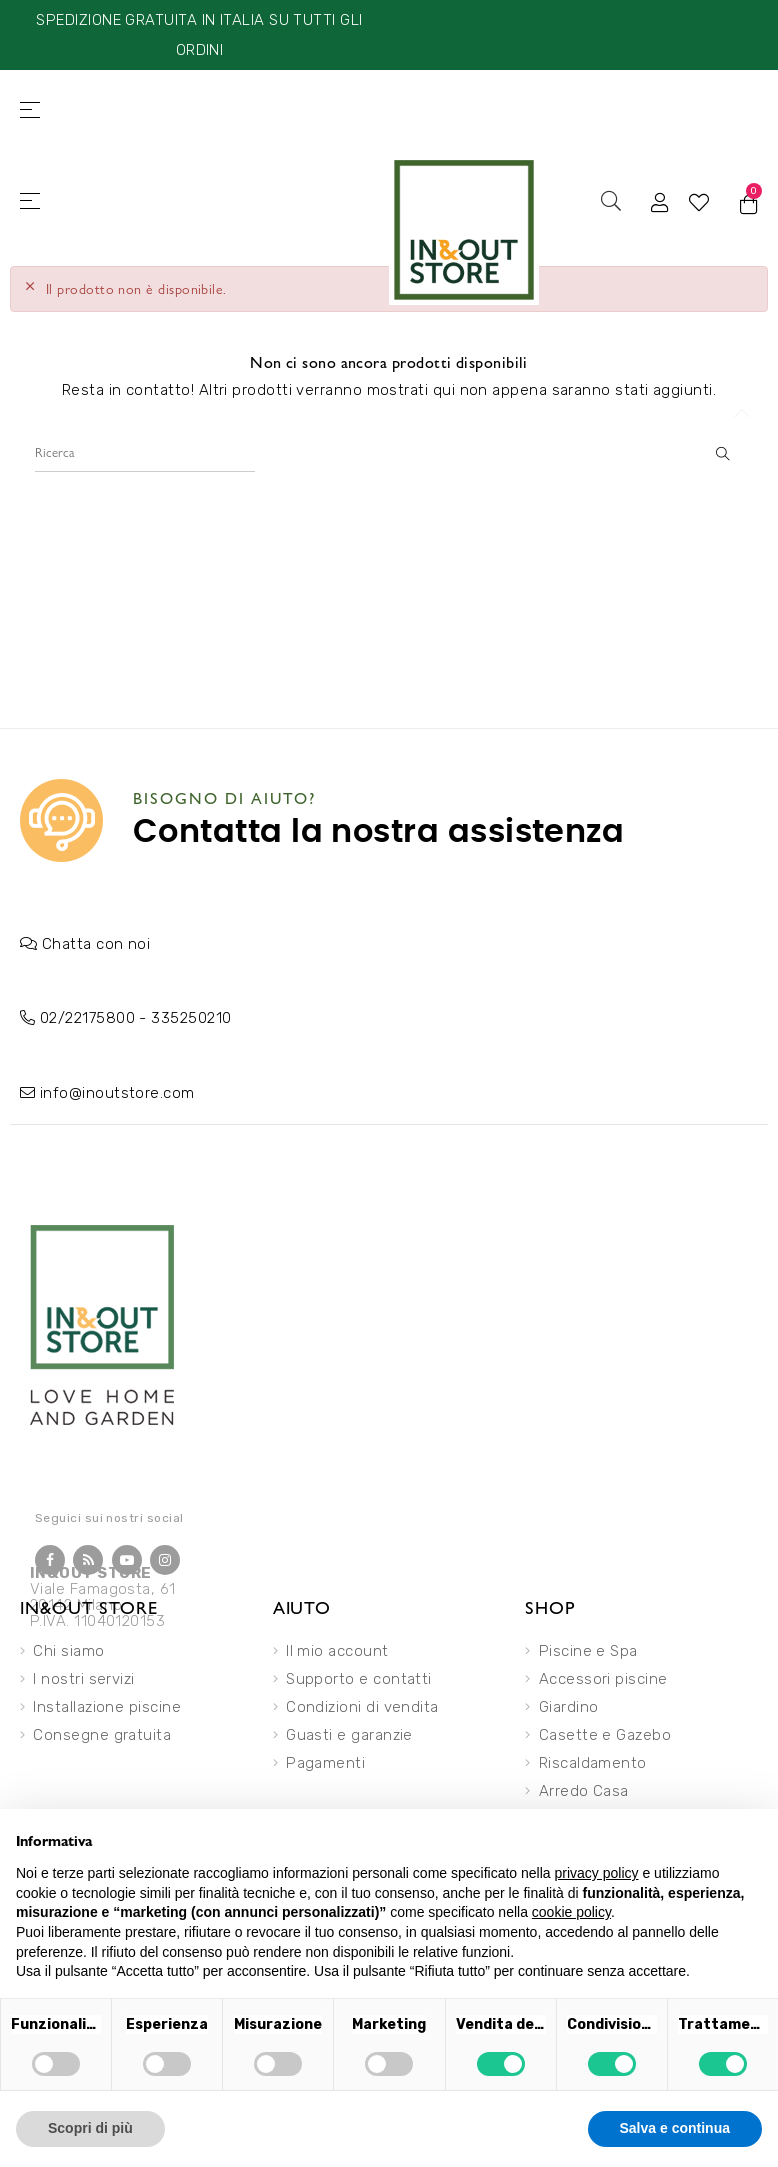 The height and width of the screenshot is (2167, 778). Describe the element at coordinates (102, 1735) in the screenshot. I see `Consegne gratuita` at that location.